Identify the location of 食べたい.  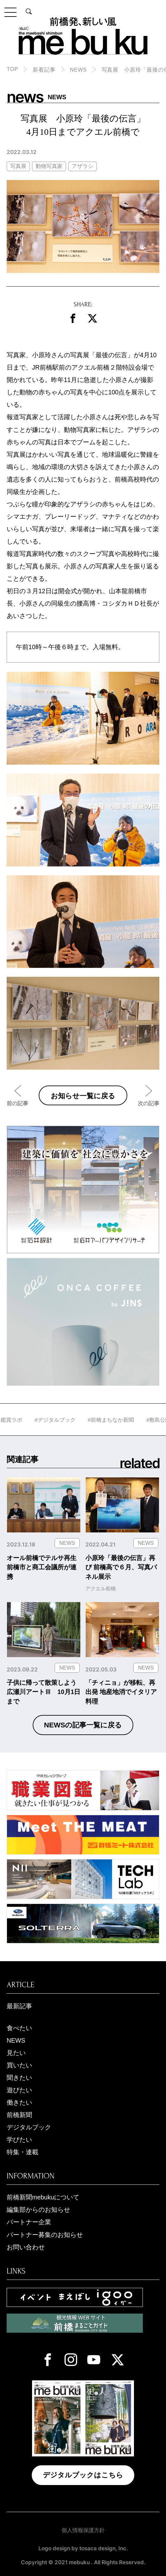
(19, 2027).